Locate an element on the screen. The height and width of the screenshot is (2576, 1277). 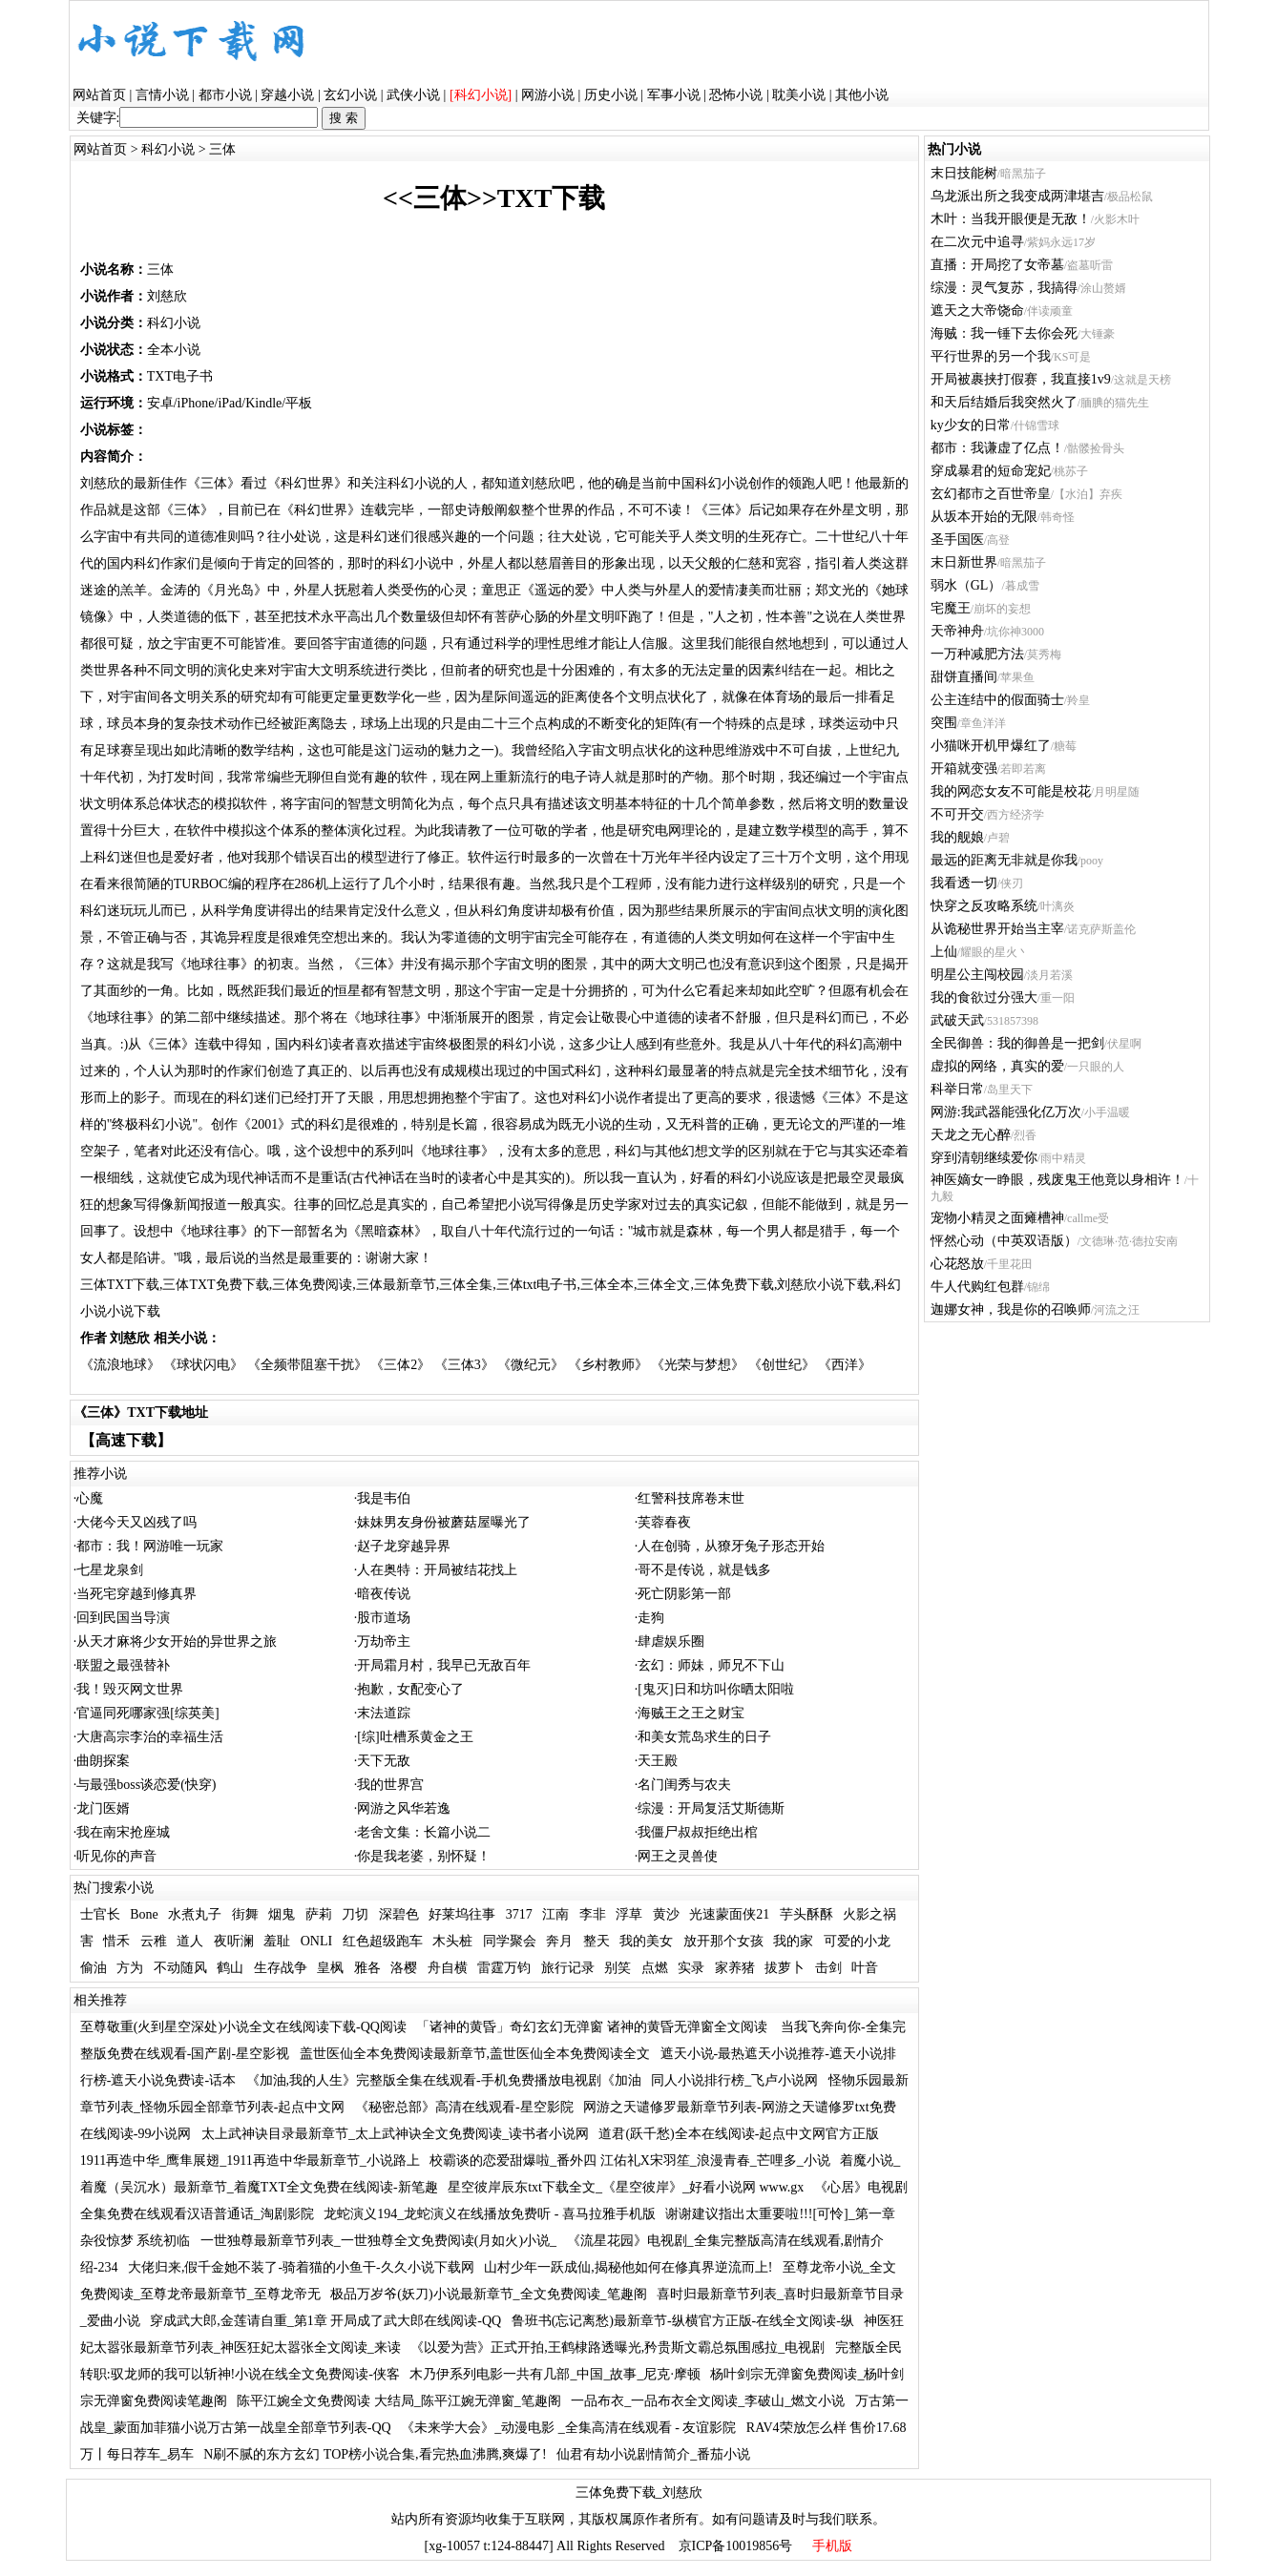
校霸谈的恋爱甜爆啦_番外四 江佑礼X宋羽笙_浪漫青春_芒哩多_小说 is located at coordinates (629, 2160).